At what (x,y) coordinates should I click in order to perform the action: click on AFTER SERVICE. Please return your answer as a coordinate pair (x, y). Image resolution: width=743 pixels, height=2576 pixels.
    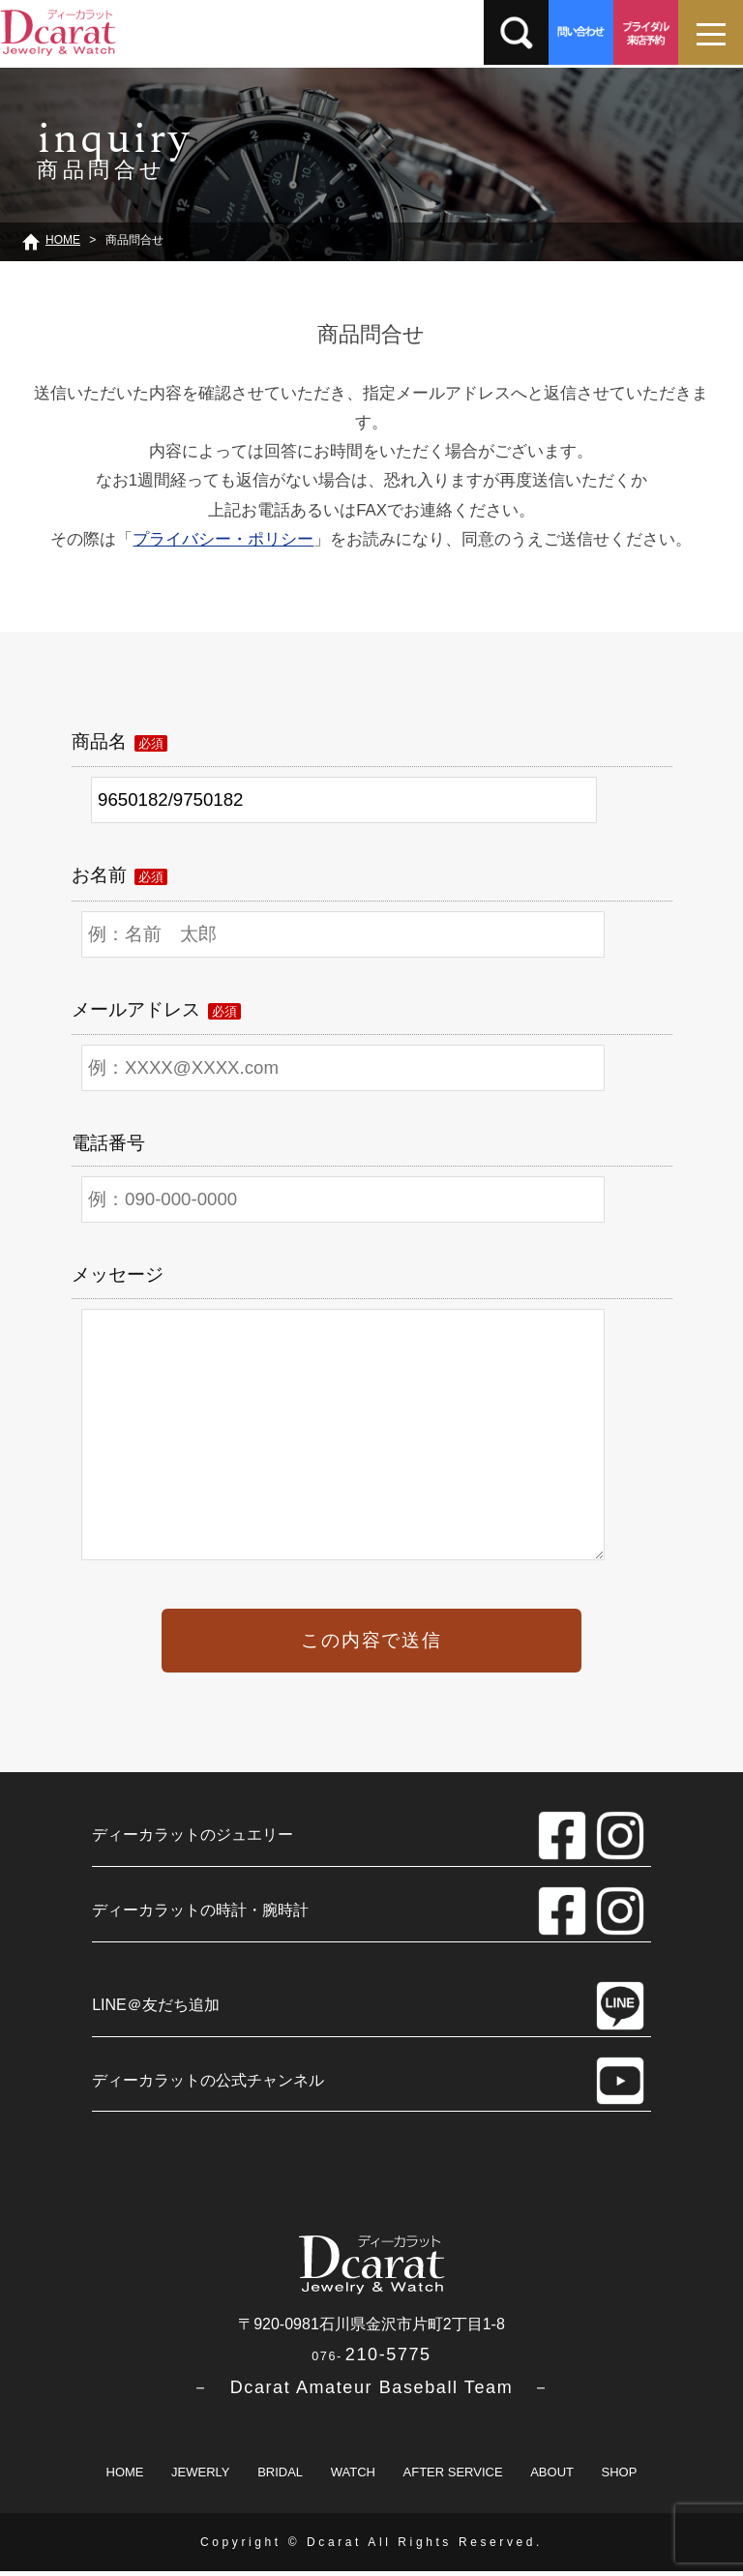
    Looking at the image, I should click on (453, 2477).